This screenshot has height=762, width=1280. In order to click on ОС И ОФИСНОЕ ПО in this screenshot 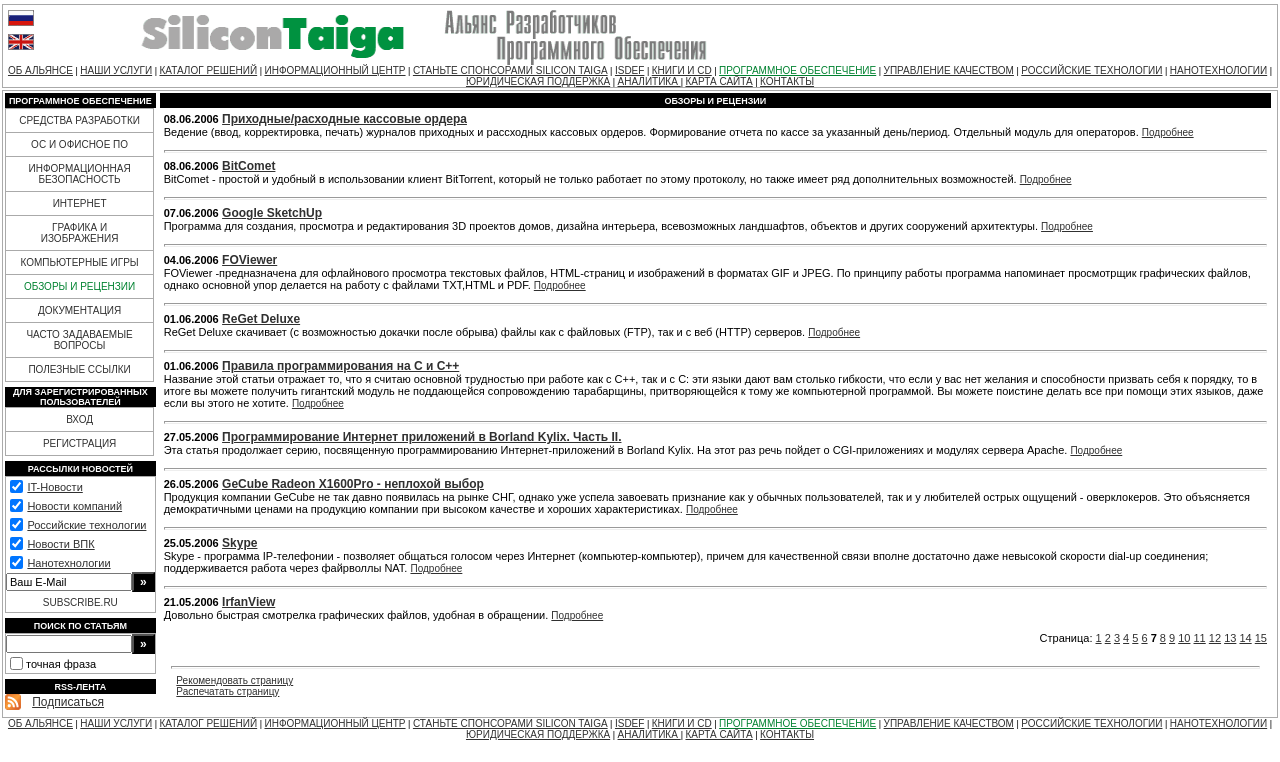, I will do `click(79, 144)`.